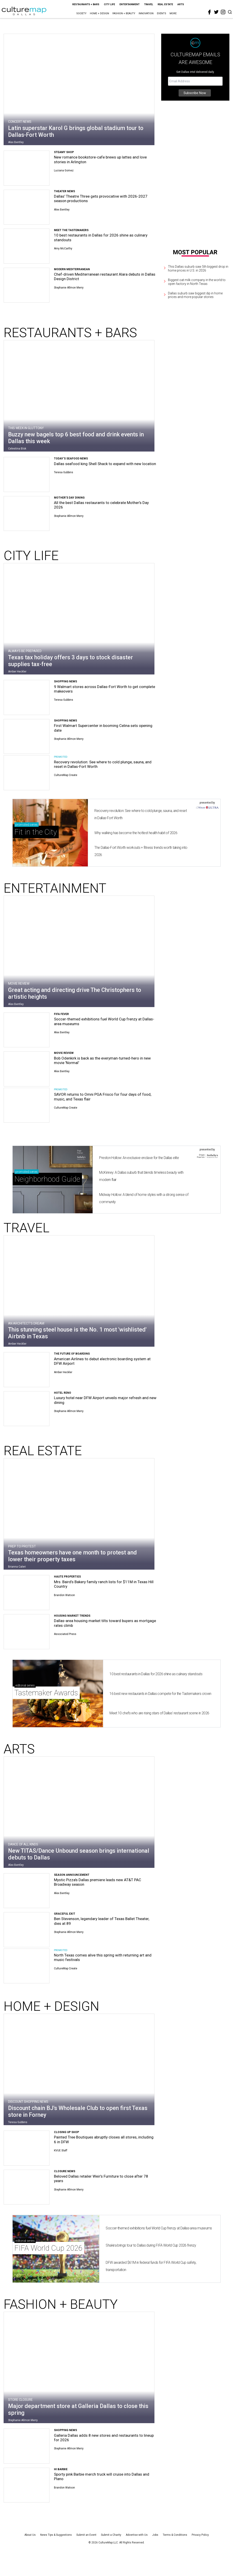 The image size is (233, 2576). What do you see at coordinates (99, 13) in the screenshot?
I see `Home + Design` at bounding box center [99, 13].